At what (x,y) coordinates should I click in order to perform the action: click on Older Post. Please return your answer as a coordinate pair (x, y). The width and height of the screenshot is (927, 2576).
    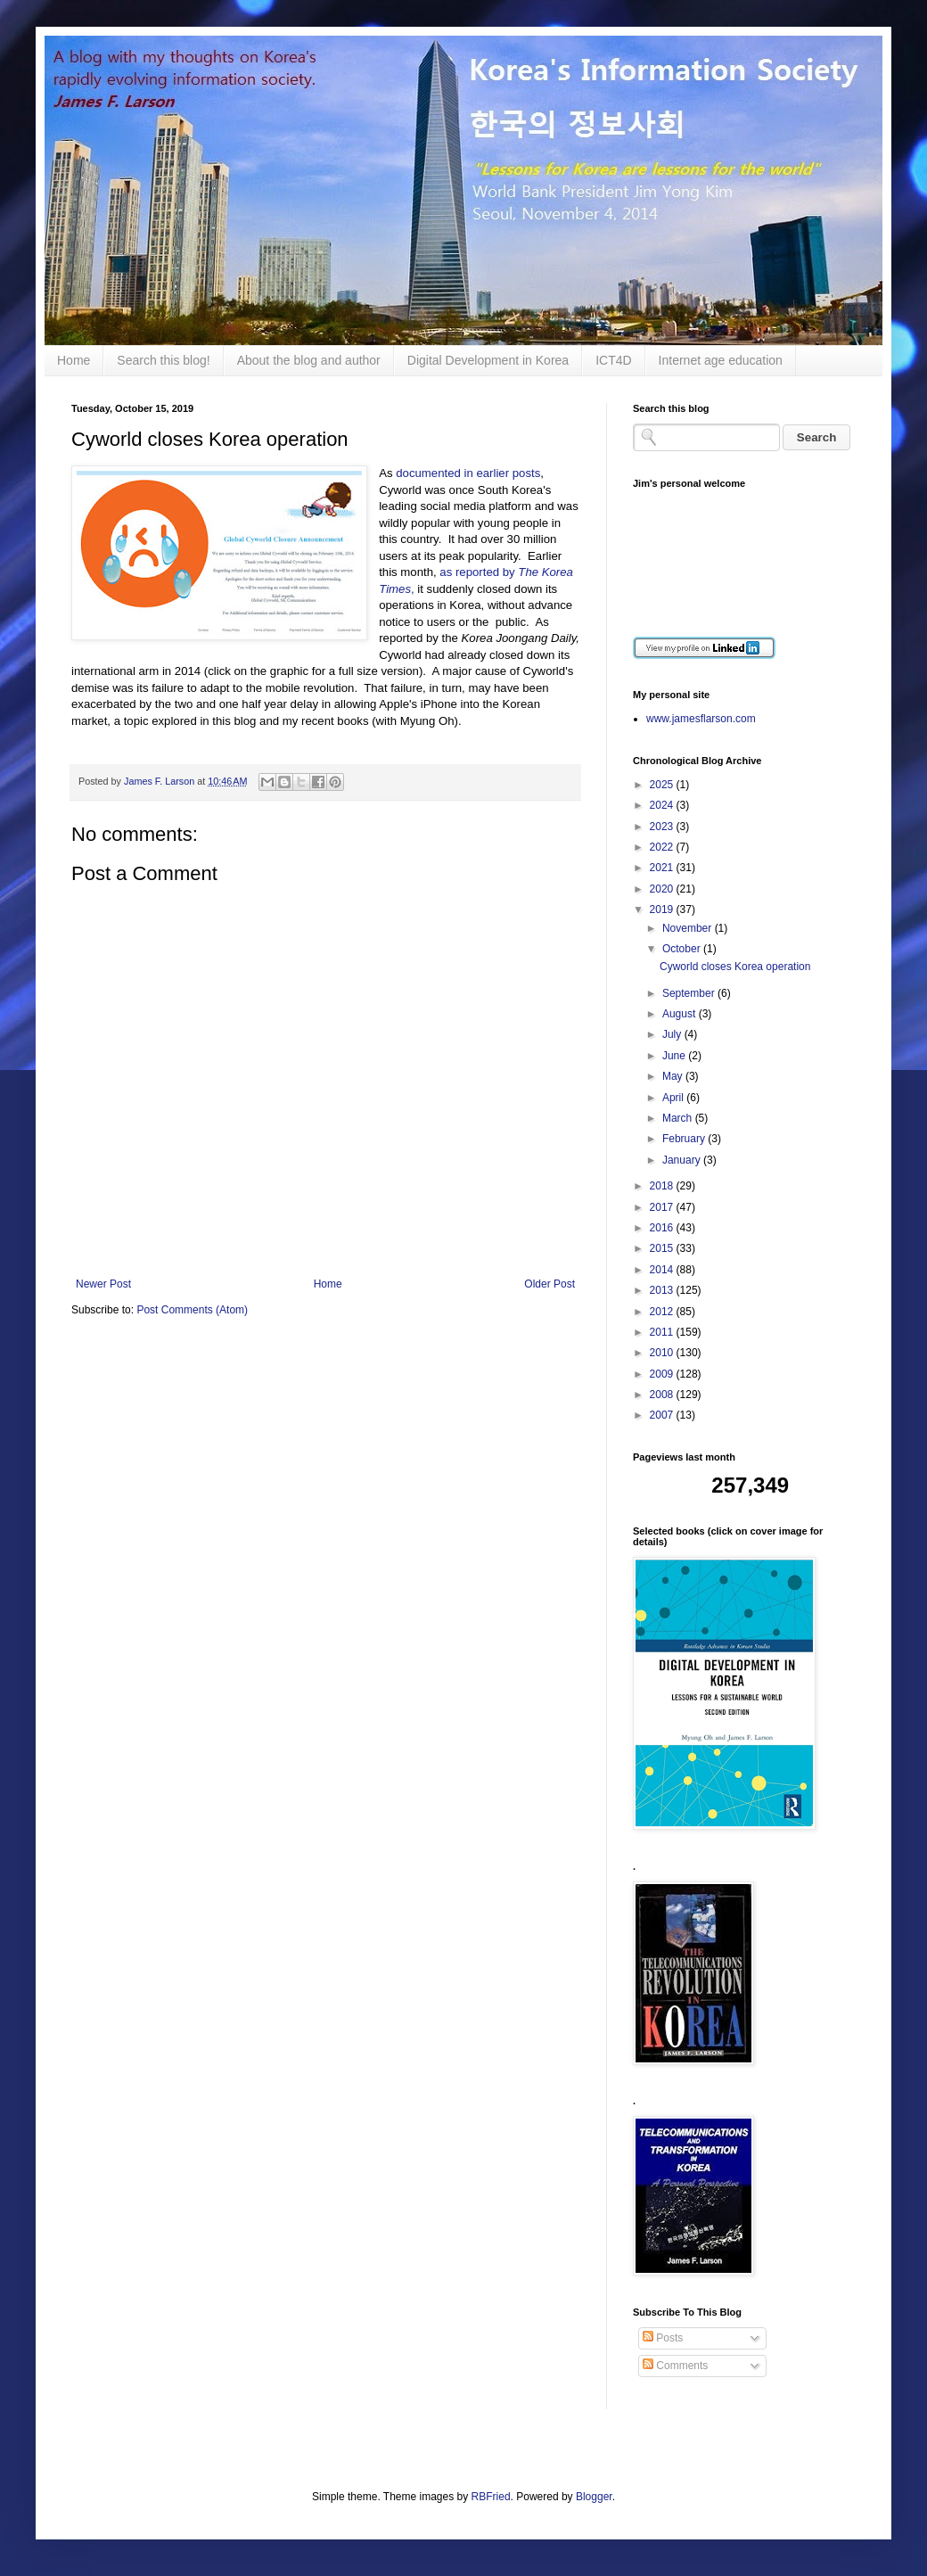
    Looking at the image, I should click on (549, 1284).